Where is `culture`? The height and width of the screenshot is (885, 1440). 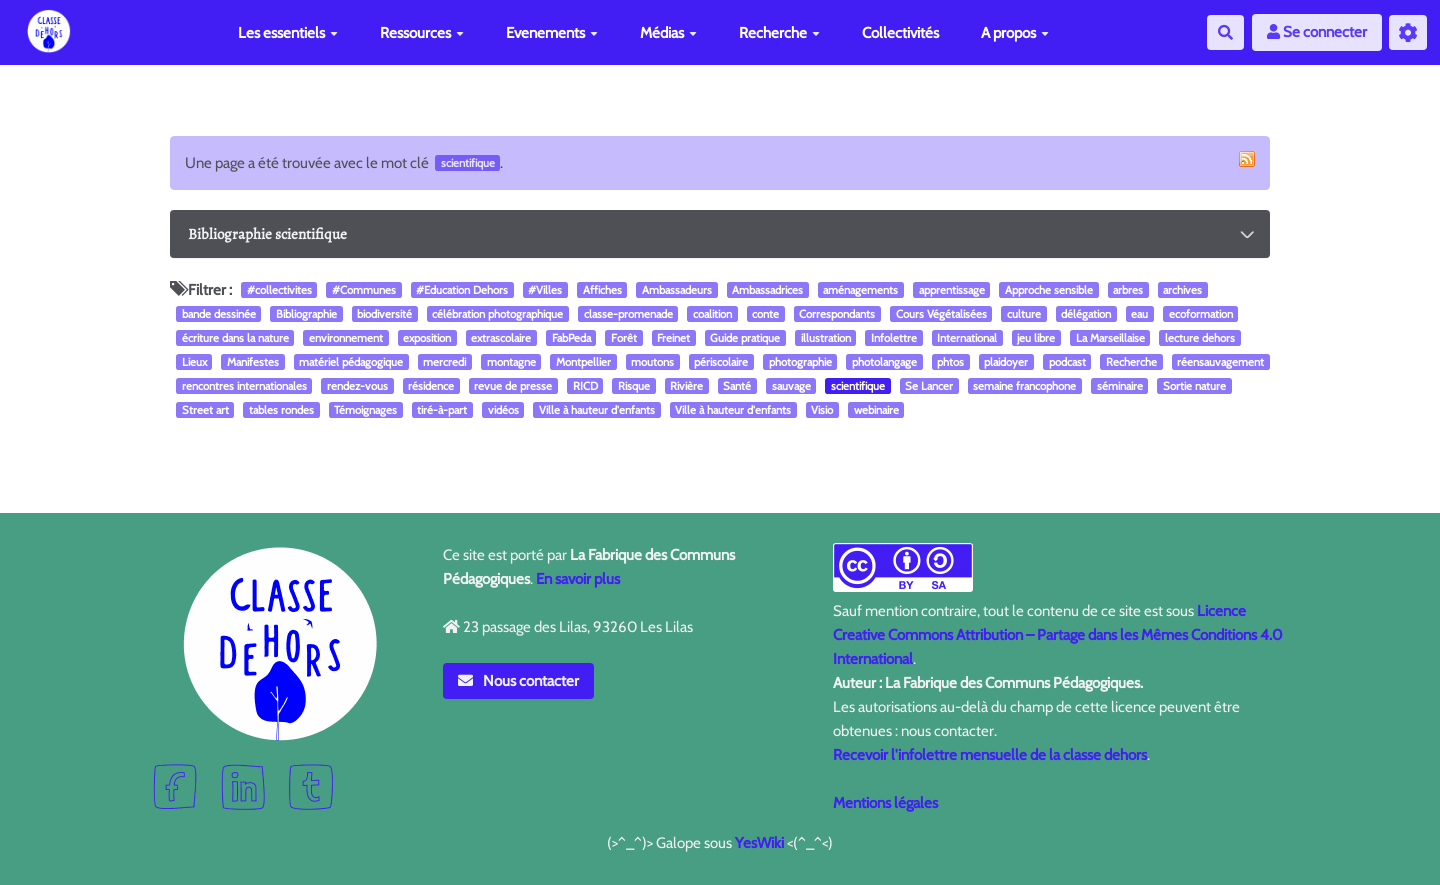 culture is located at coordinates (1024, 314).